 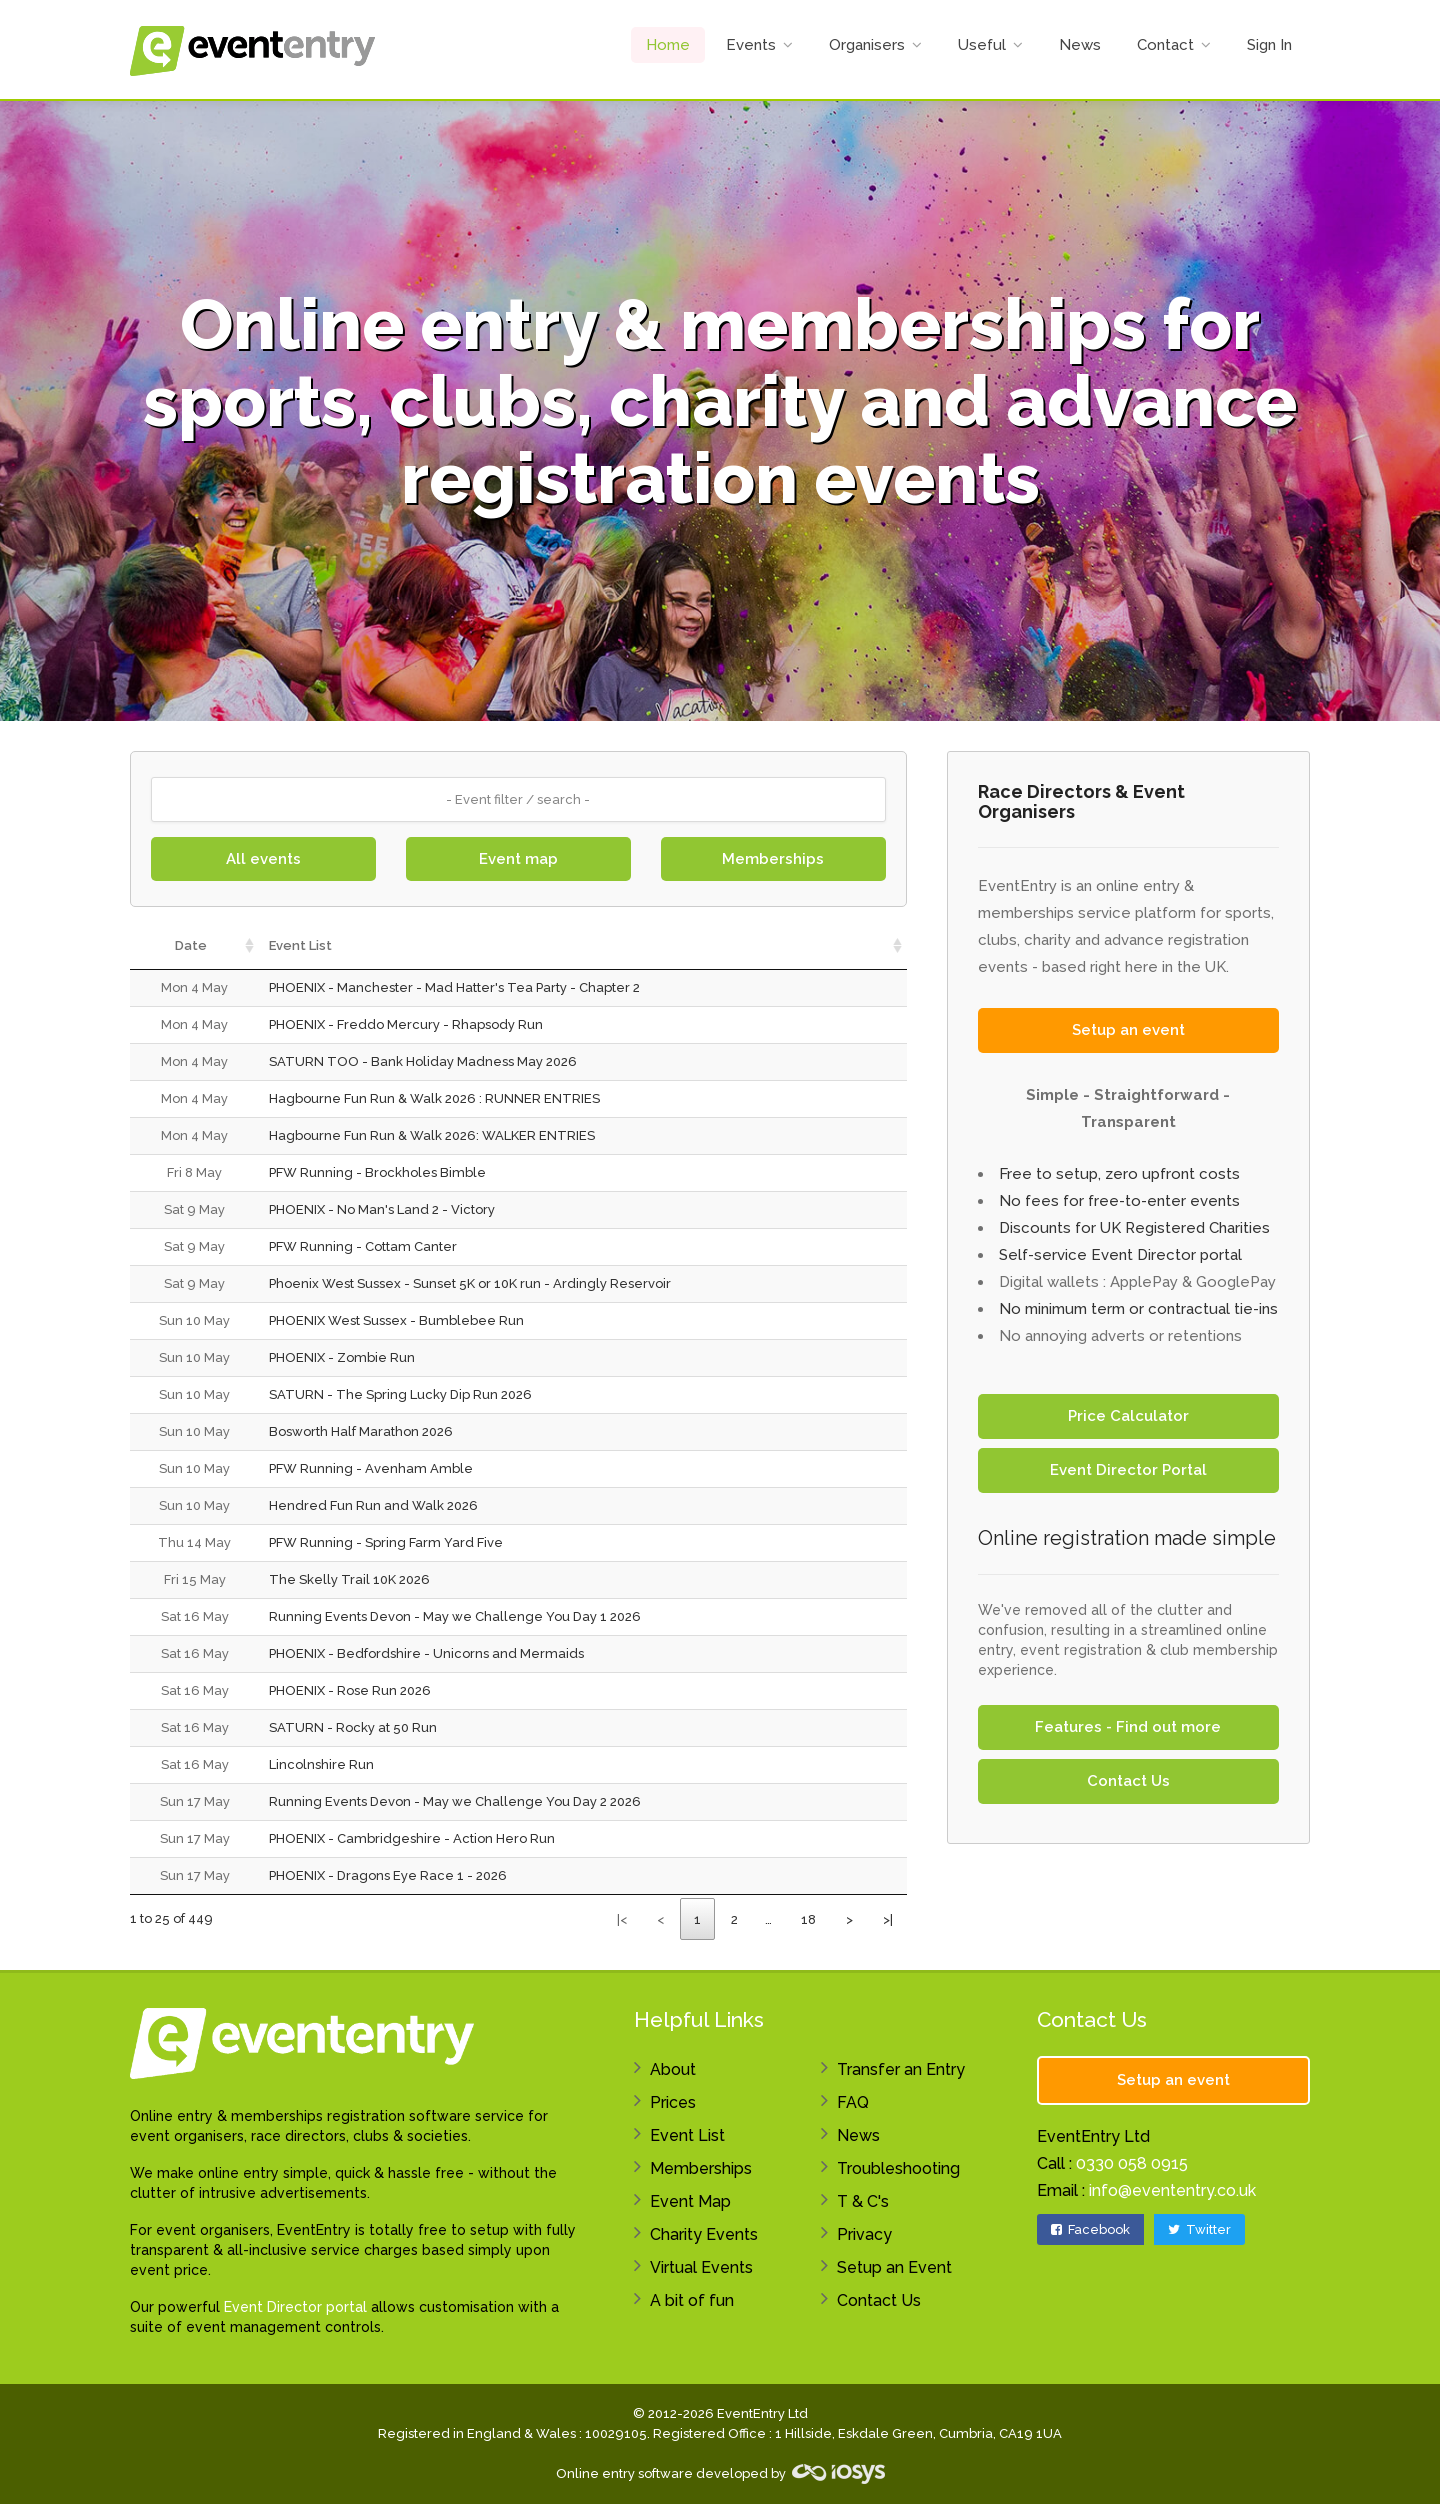 What do you see at coordinates (673, 2102) in the screenshot?
I see `Prices` at bounding box center [673, 2102].